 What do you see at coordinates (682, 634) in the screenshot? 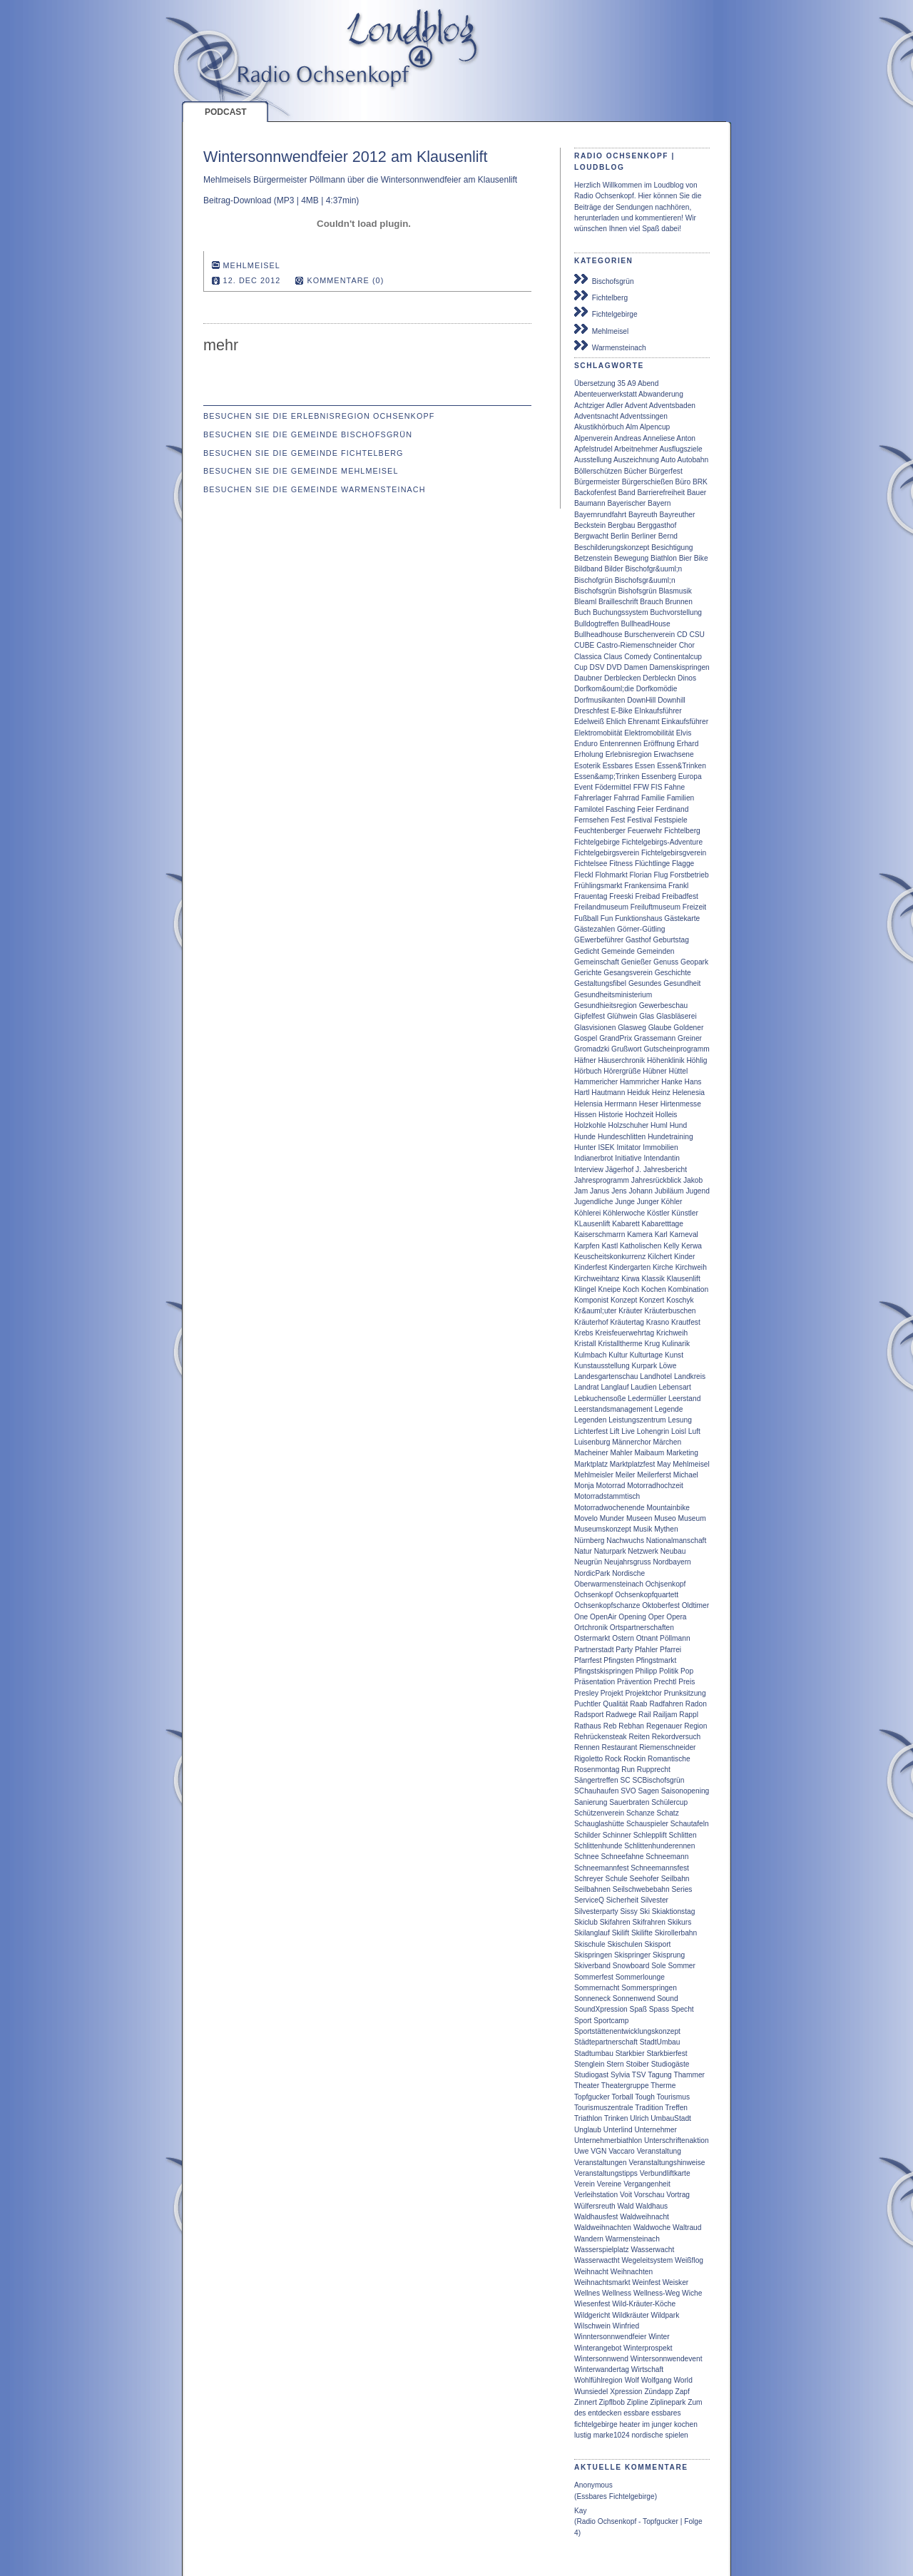
I see `CD` at bounding box center [682, 634].